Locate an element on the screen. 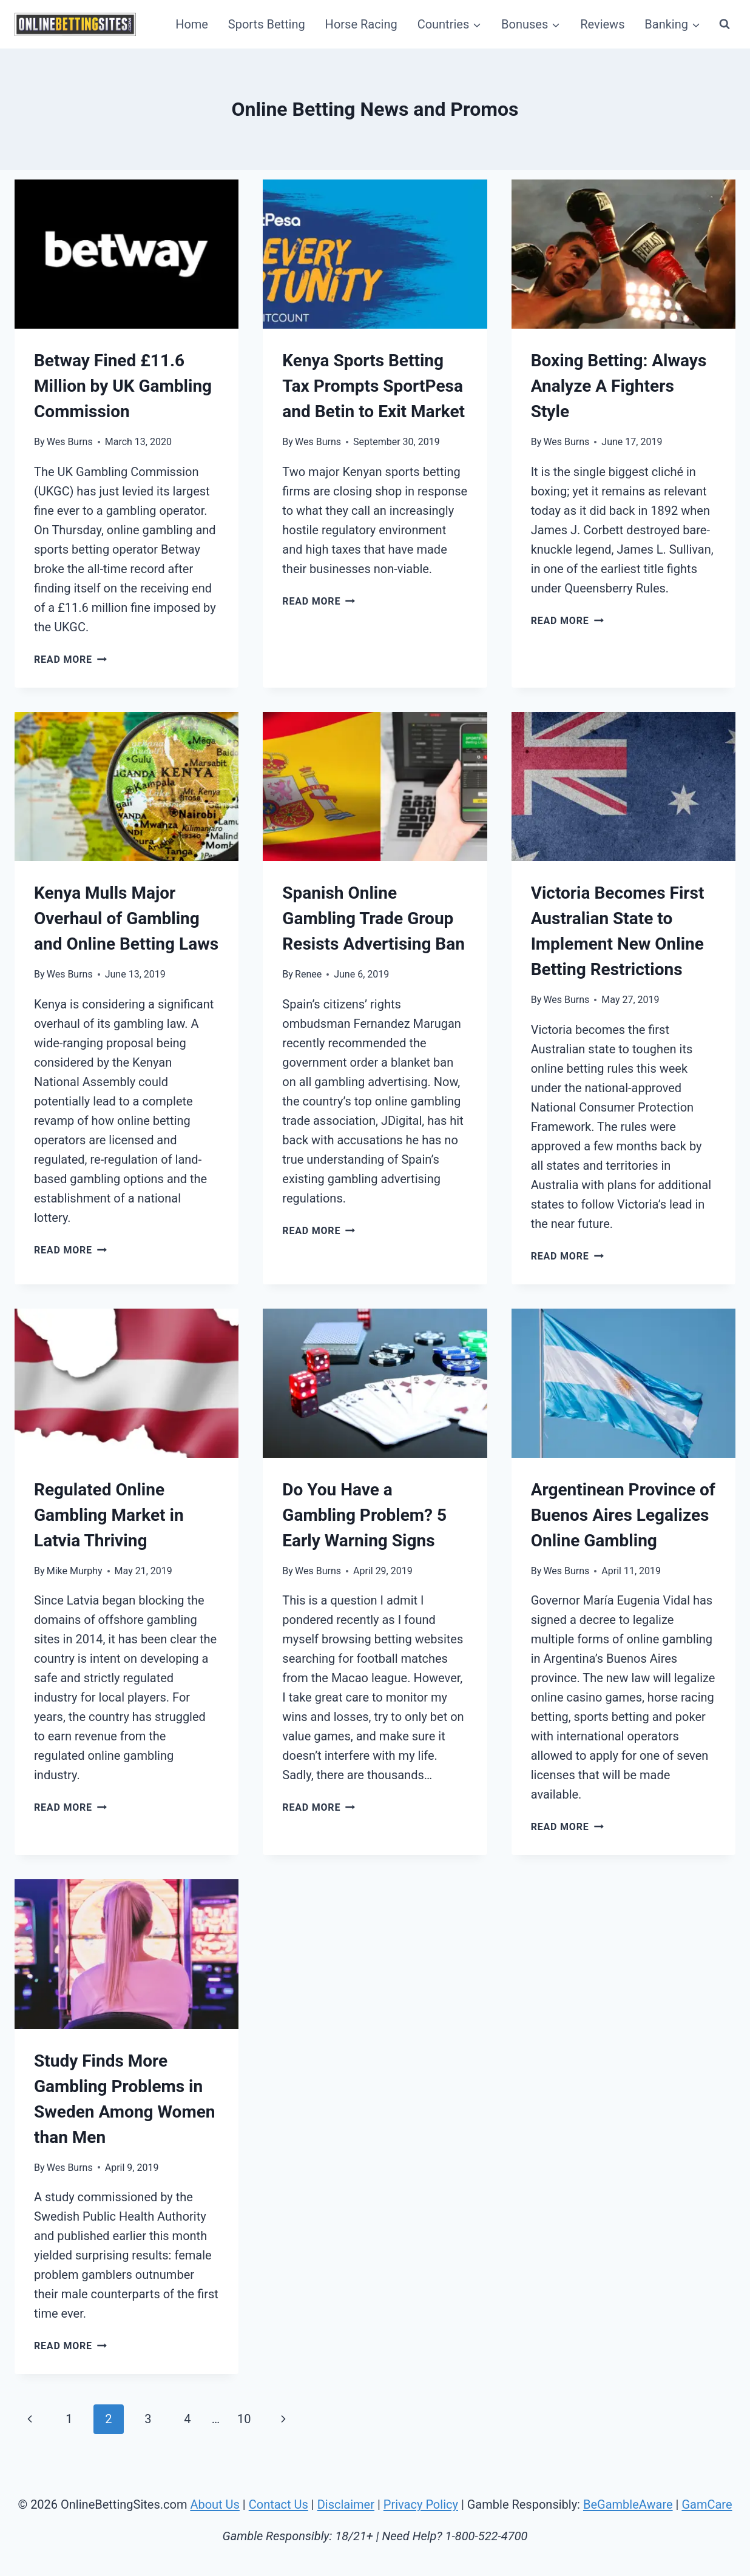  Read More is located at coordinates (70, 659).